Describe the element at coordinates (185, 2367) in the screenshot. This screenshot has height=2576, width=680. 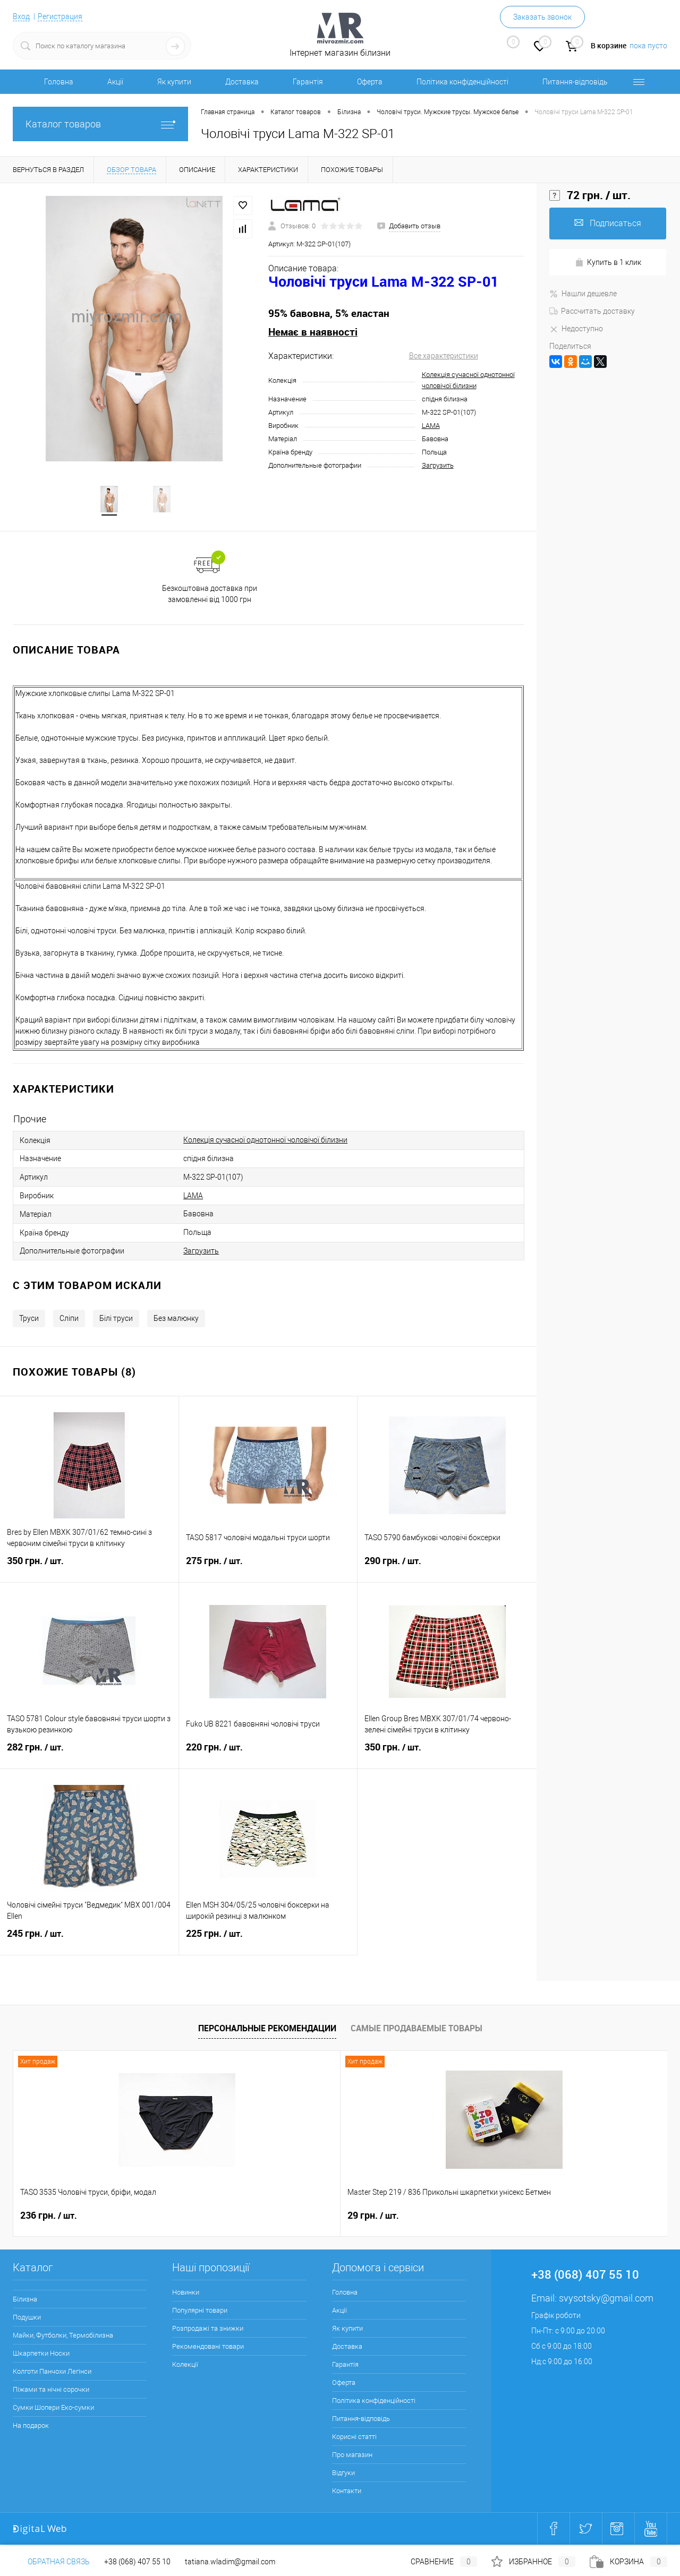
I see `Колекції` at that location.